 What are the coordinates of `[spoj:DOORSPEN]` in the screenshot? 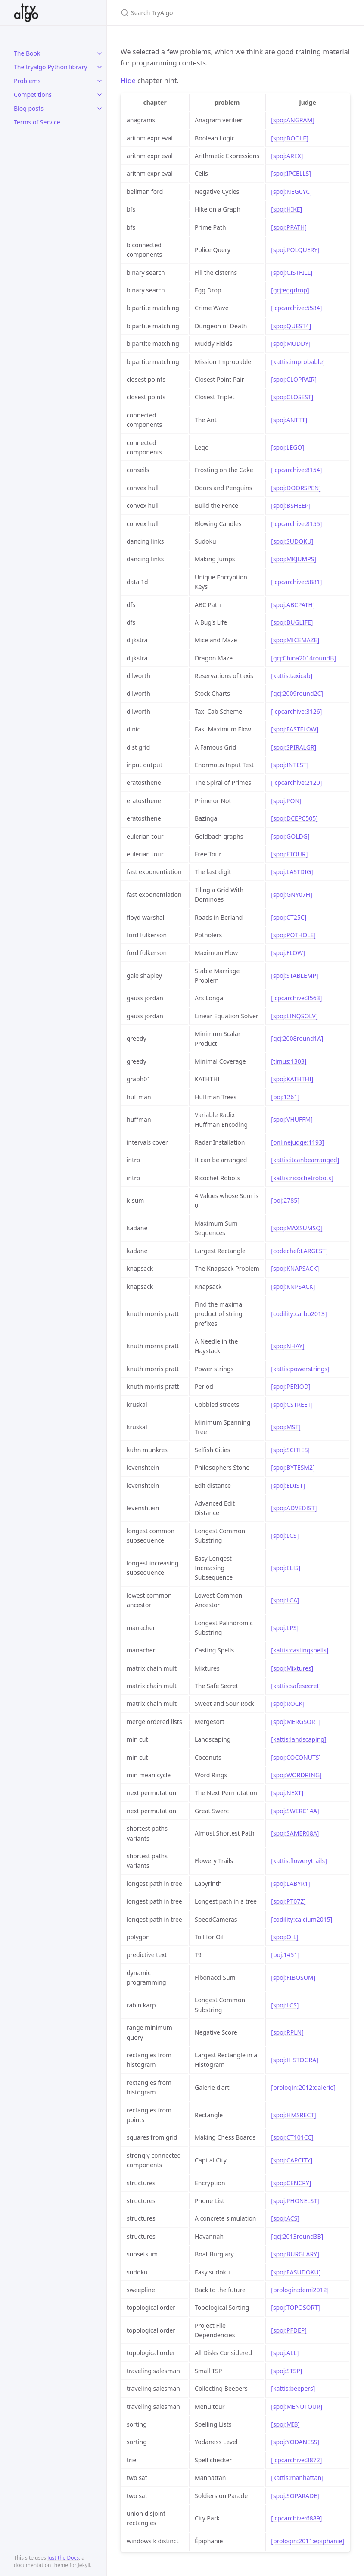 It's located at (296, 488).